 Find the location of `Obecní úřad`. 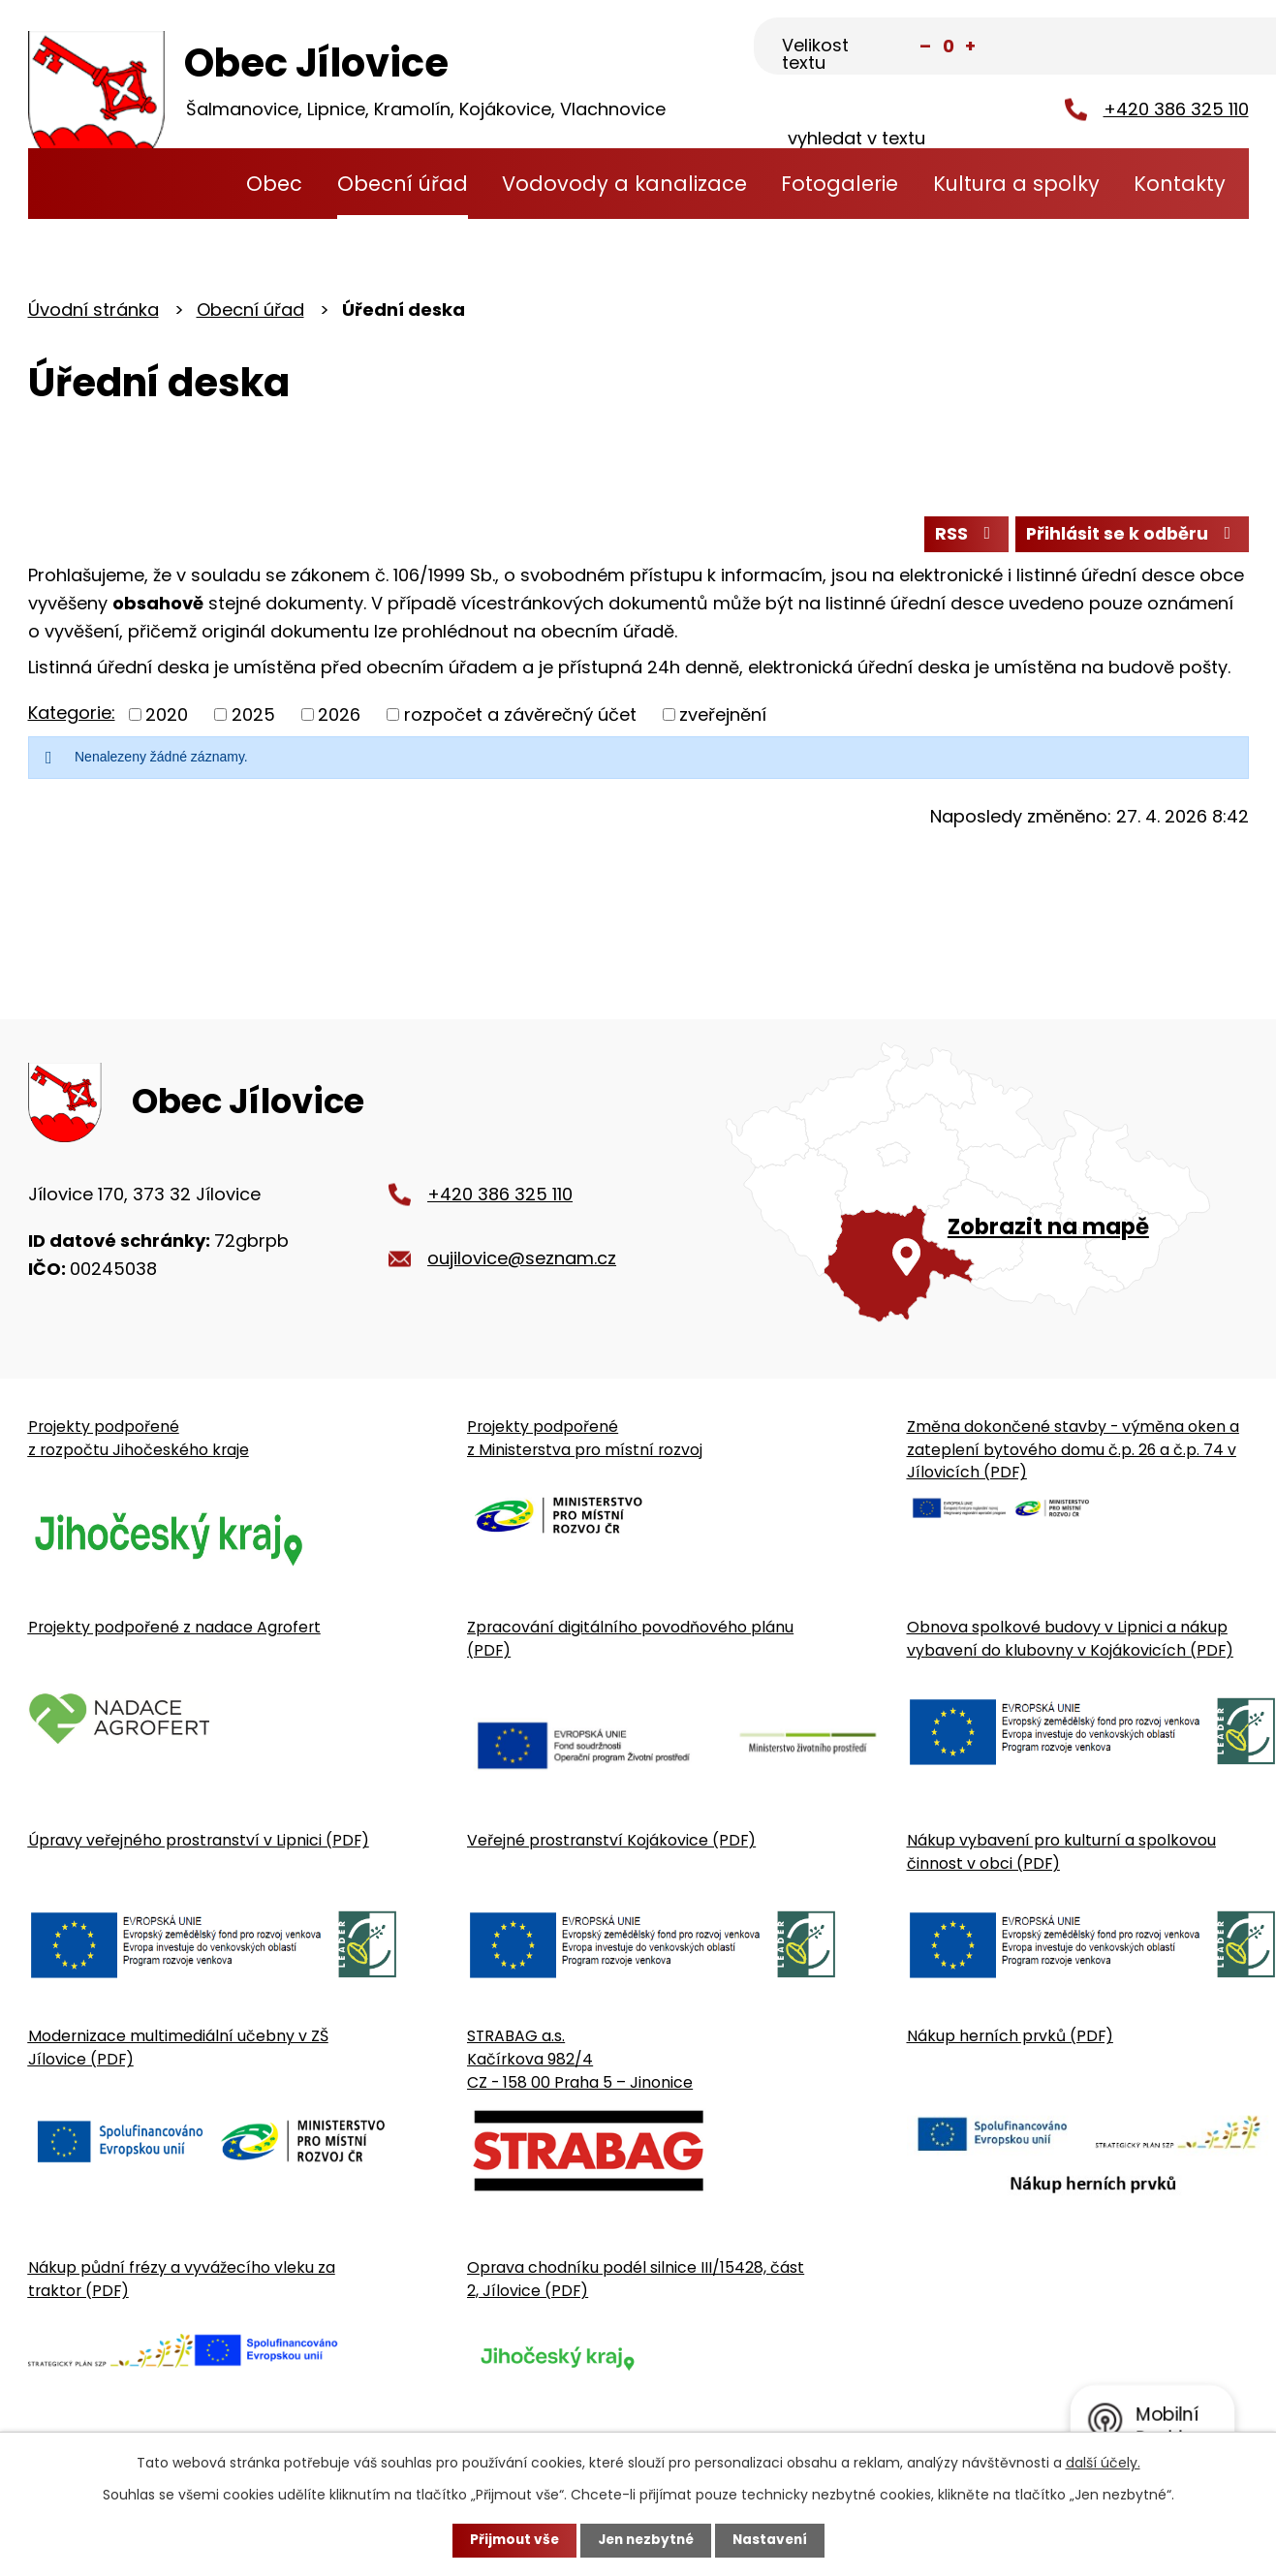

Obecní úřad is located at coordinates (402, 184).